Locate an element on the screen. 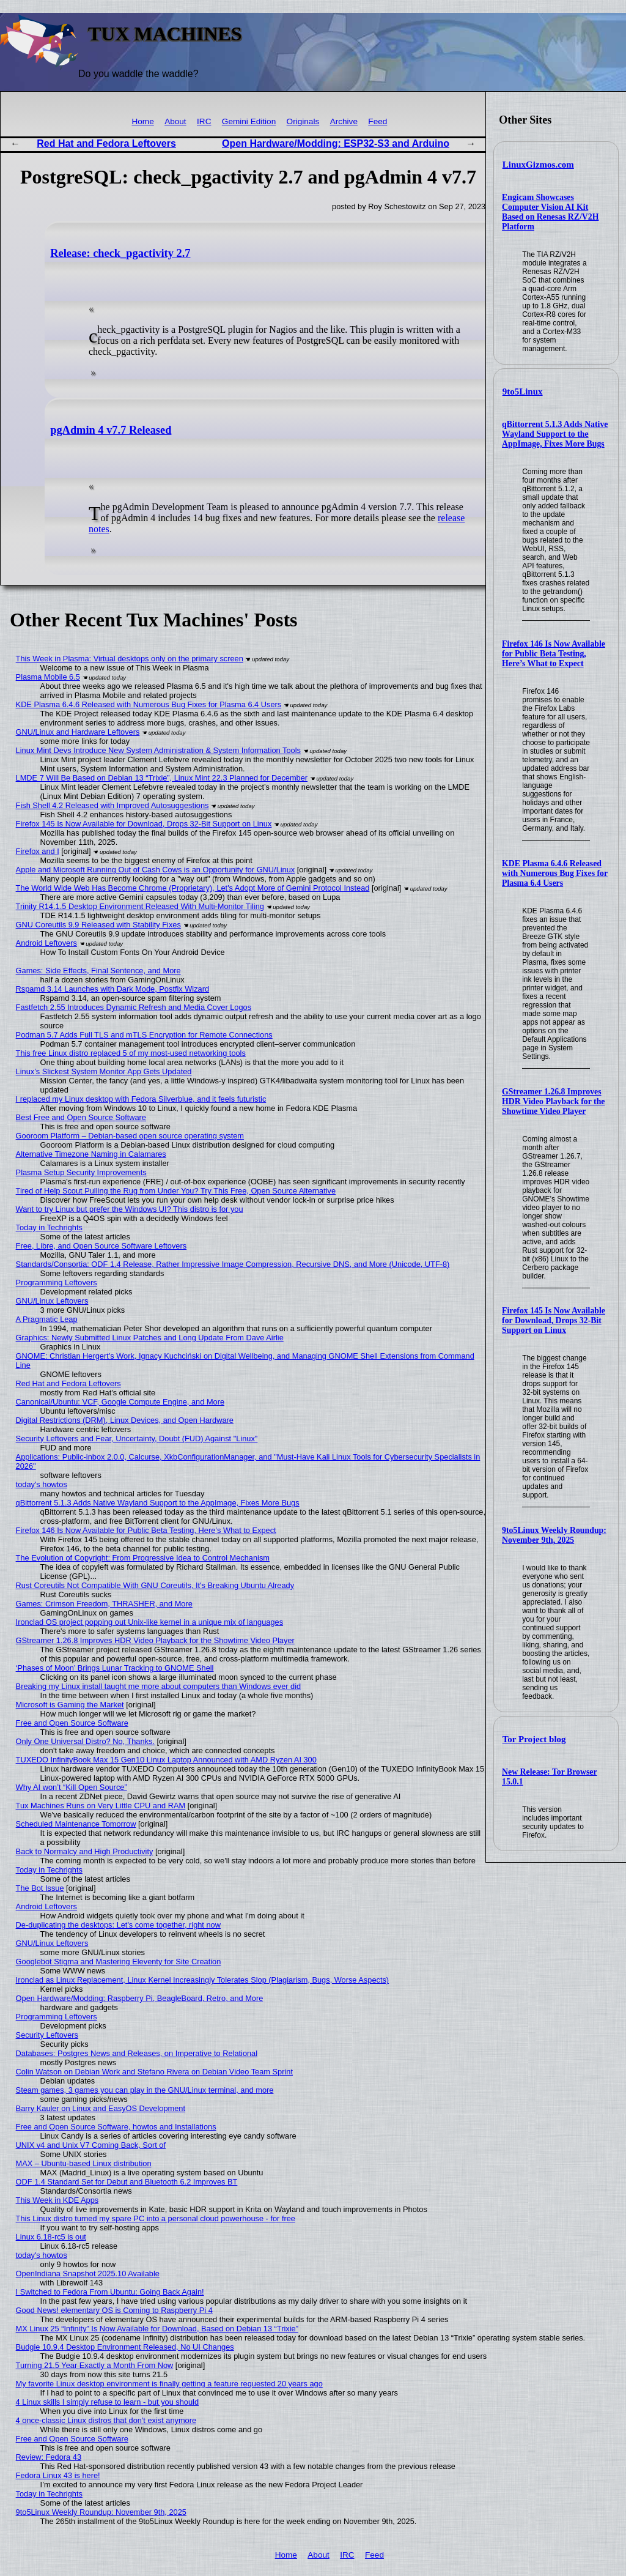  Engicam Showcases Computer Vision AI Kit Based on Renesas RZ/V2H Platform is located at coordinates (550, 212).